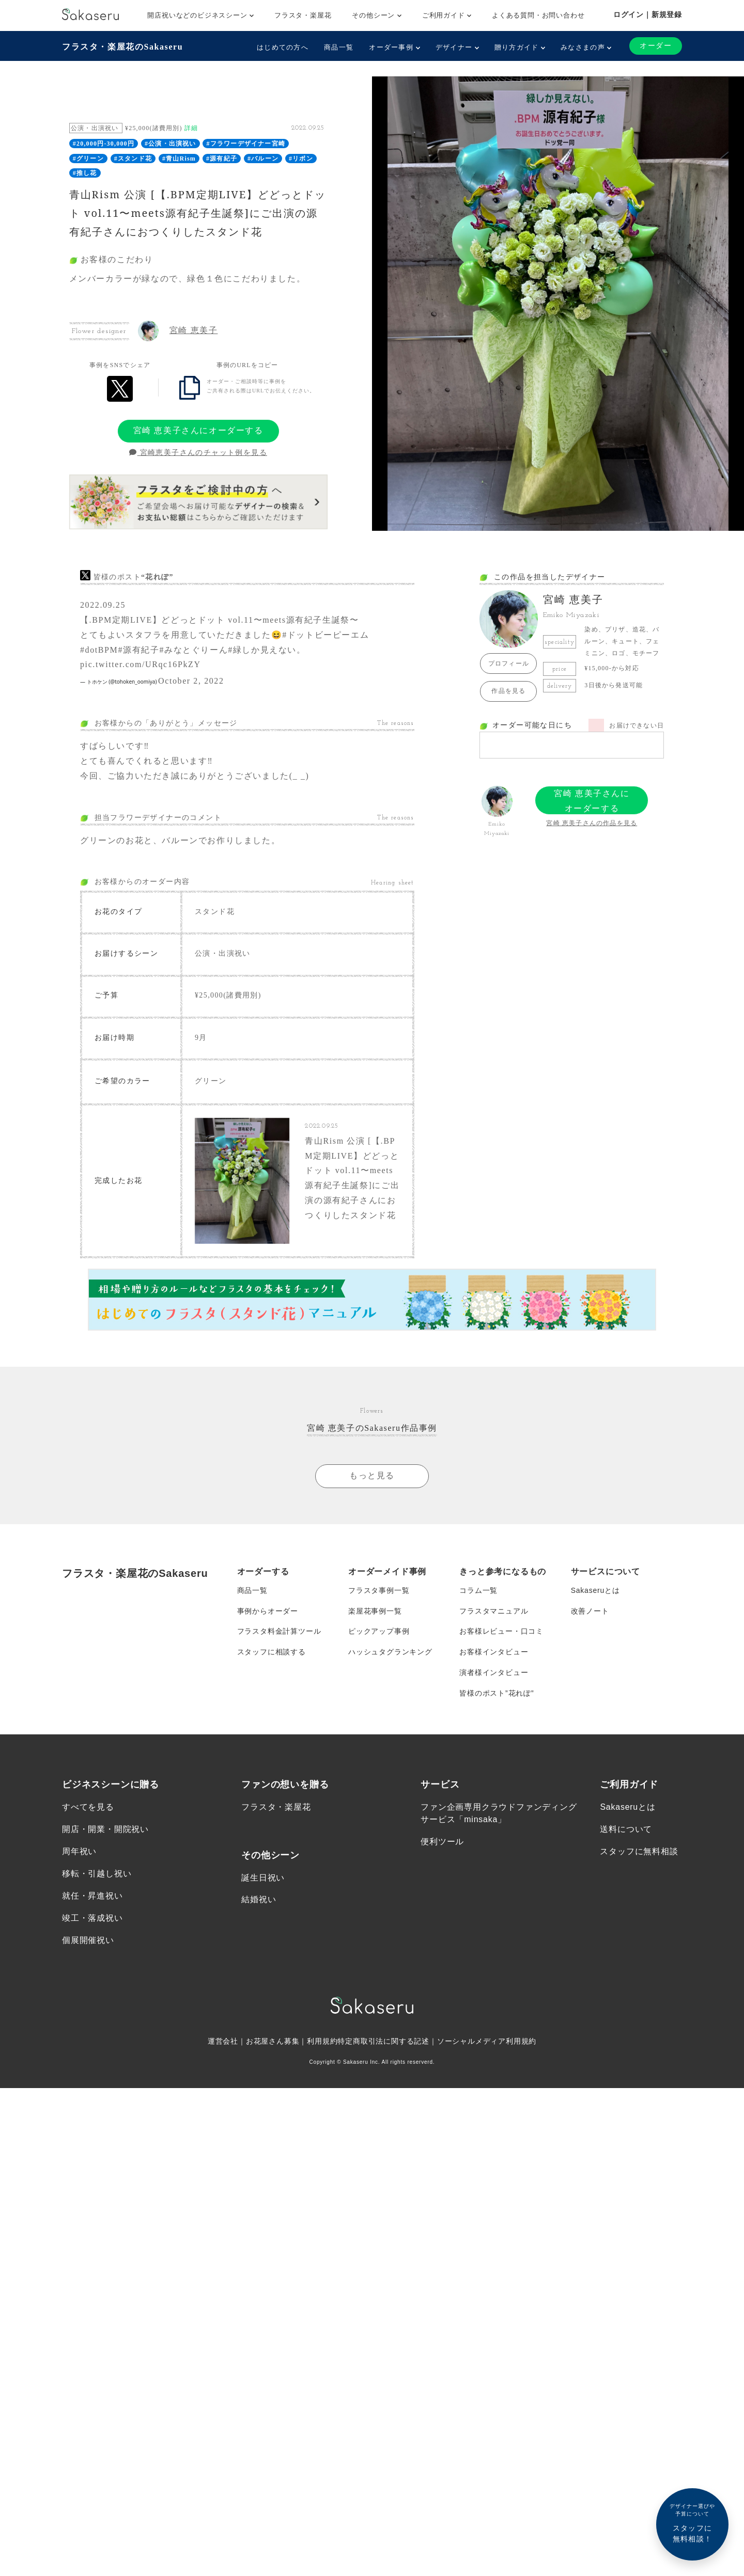 This screenshot has width=744, height=2576. What do you see at coordinates (338, 47) in the screenshot?
I see `商品一覧` at bounding box center [338, 47].